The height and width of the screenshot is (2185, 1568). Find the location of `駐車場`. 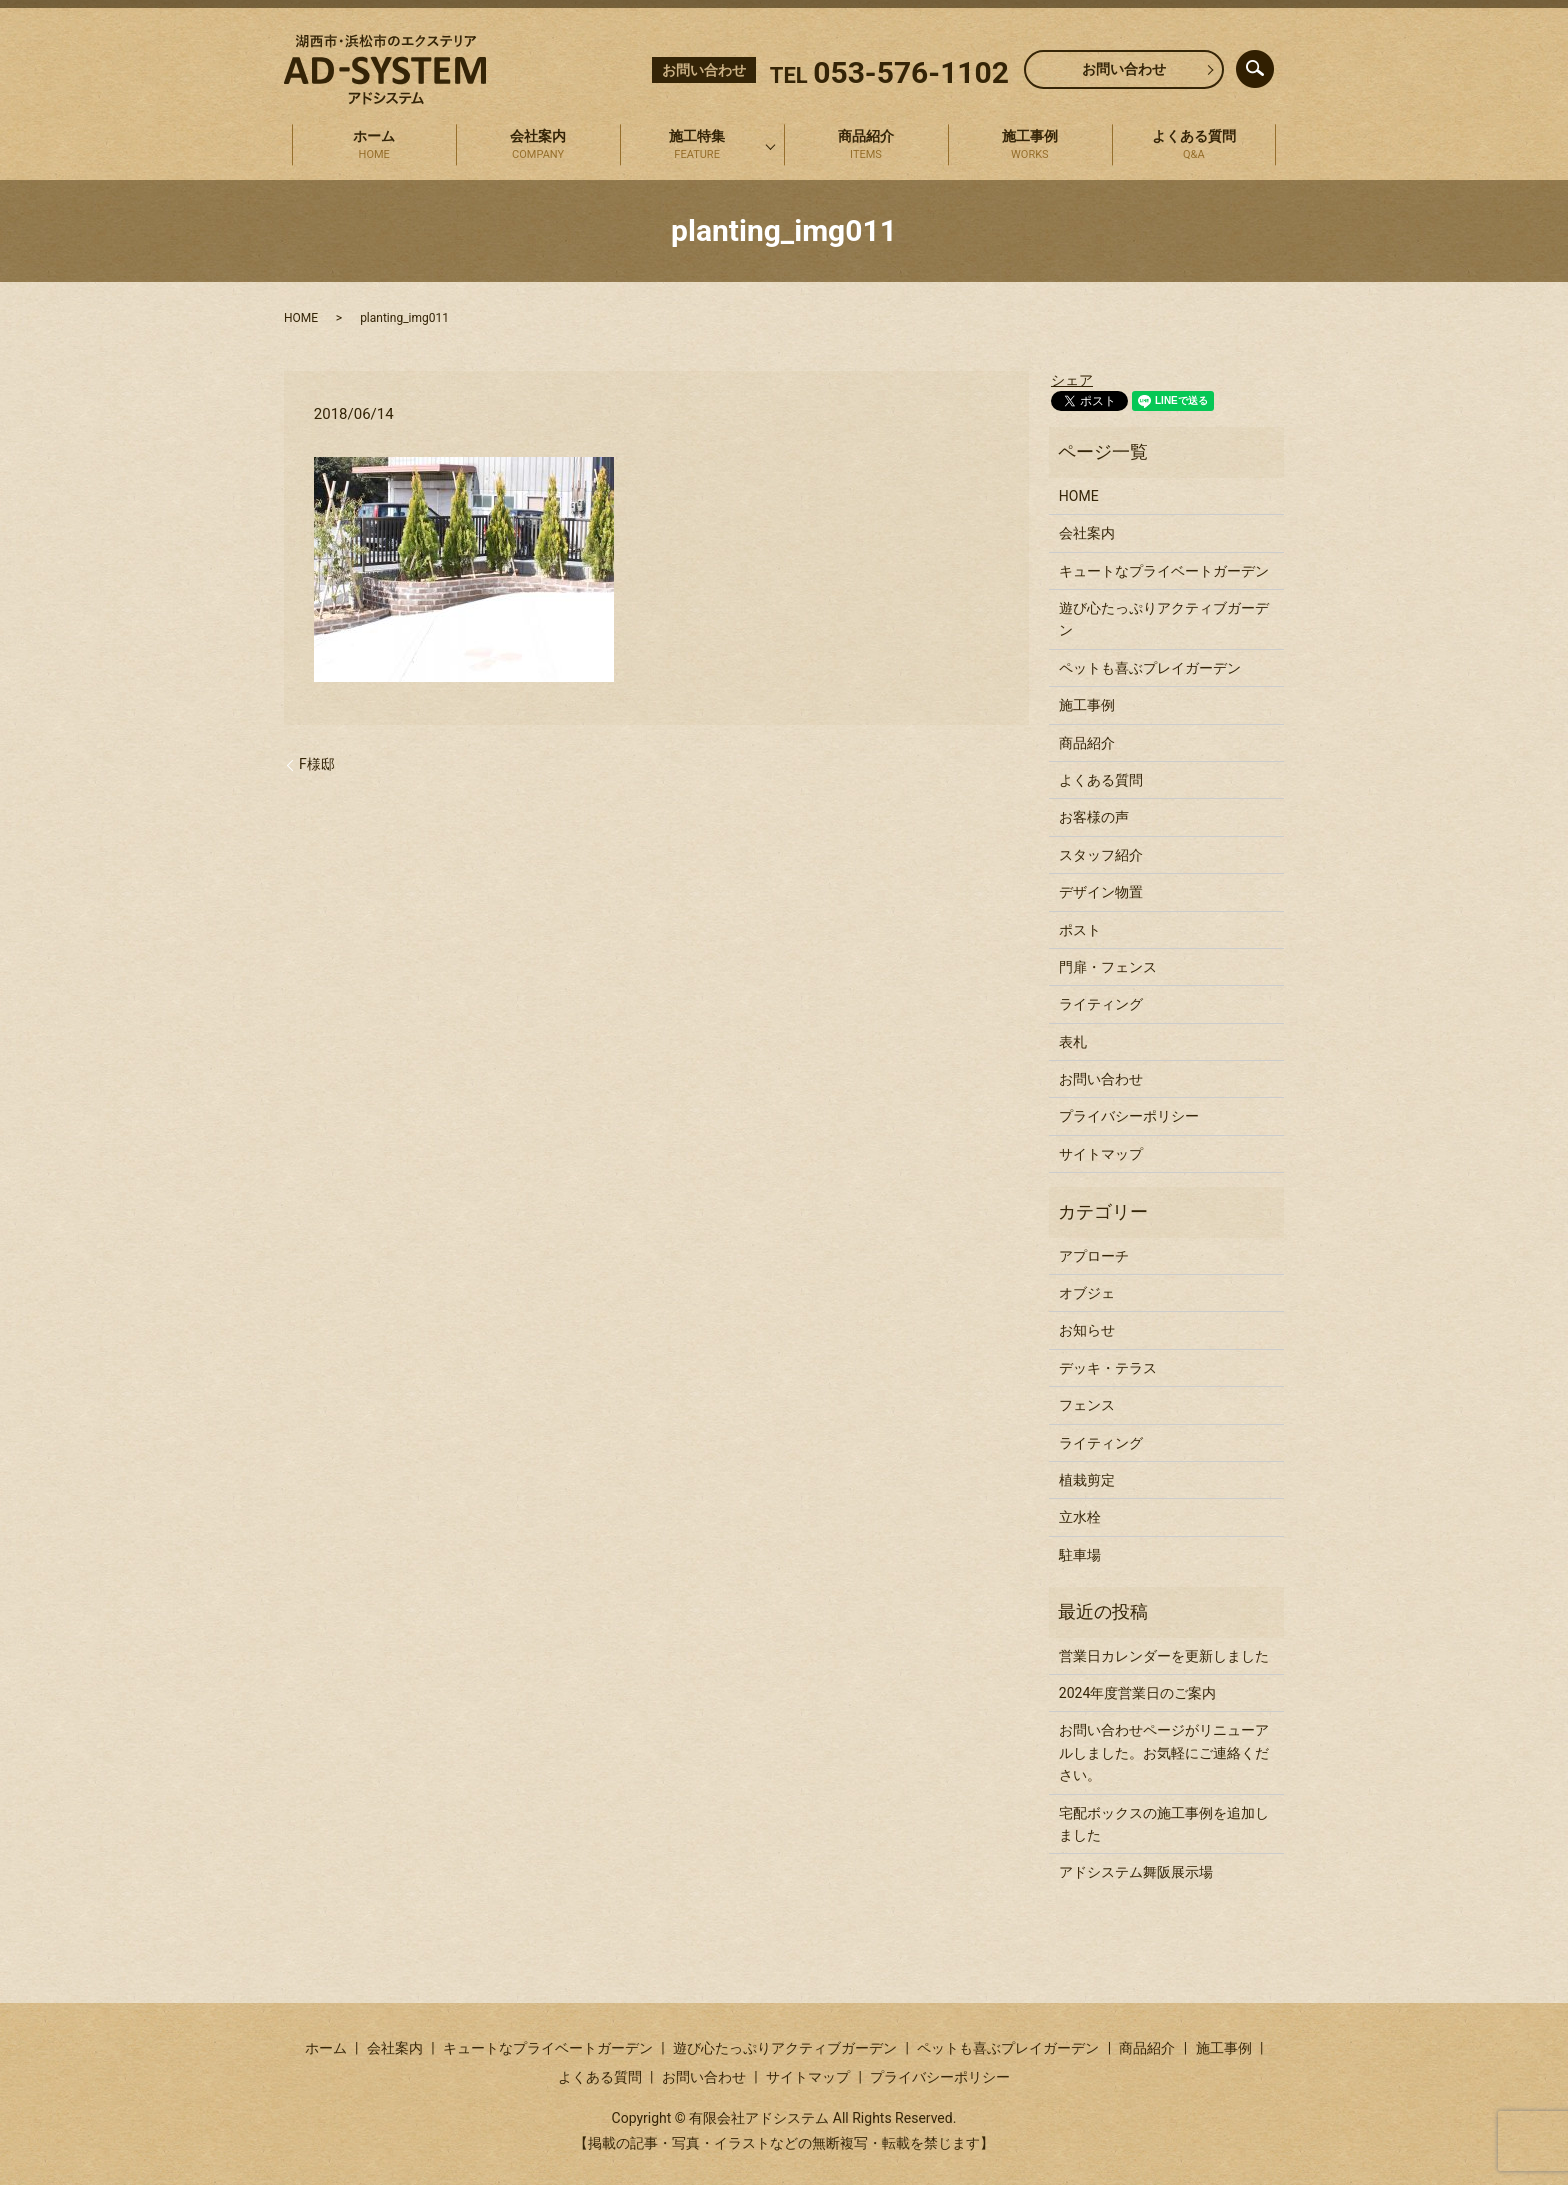

駐車場 is located at coordinates (1080, 1555).